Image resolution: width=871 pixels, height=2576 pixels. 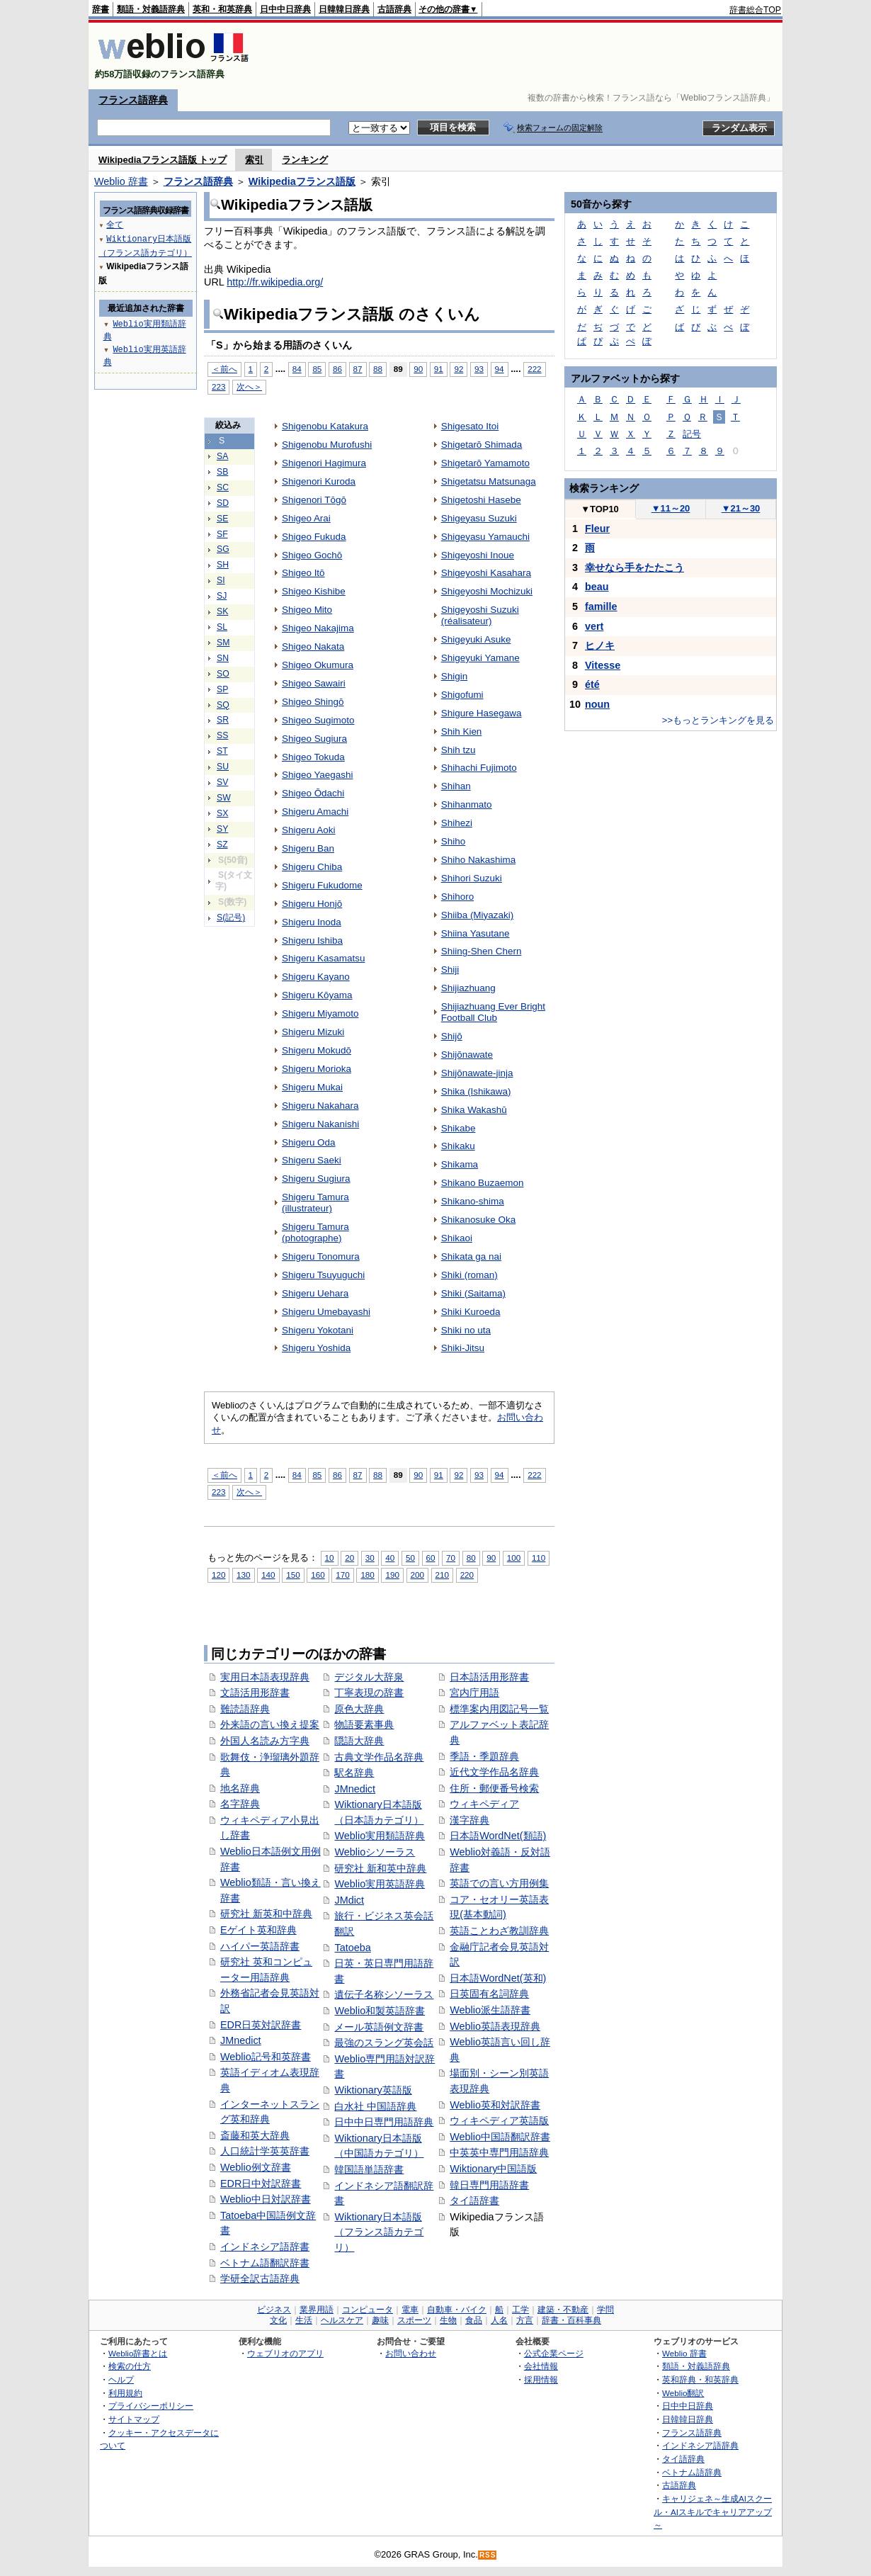 What do you see at coordinates (240, 2040) in the screenshot?
I see `JMnedict` at bounding box center [240, 2040].